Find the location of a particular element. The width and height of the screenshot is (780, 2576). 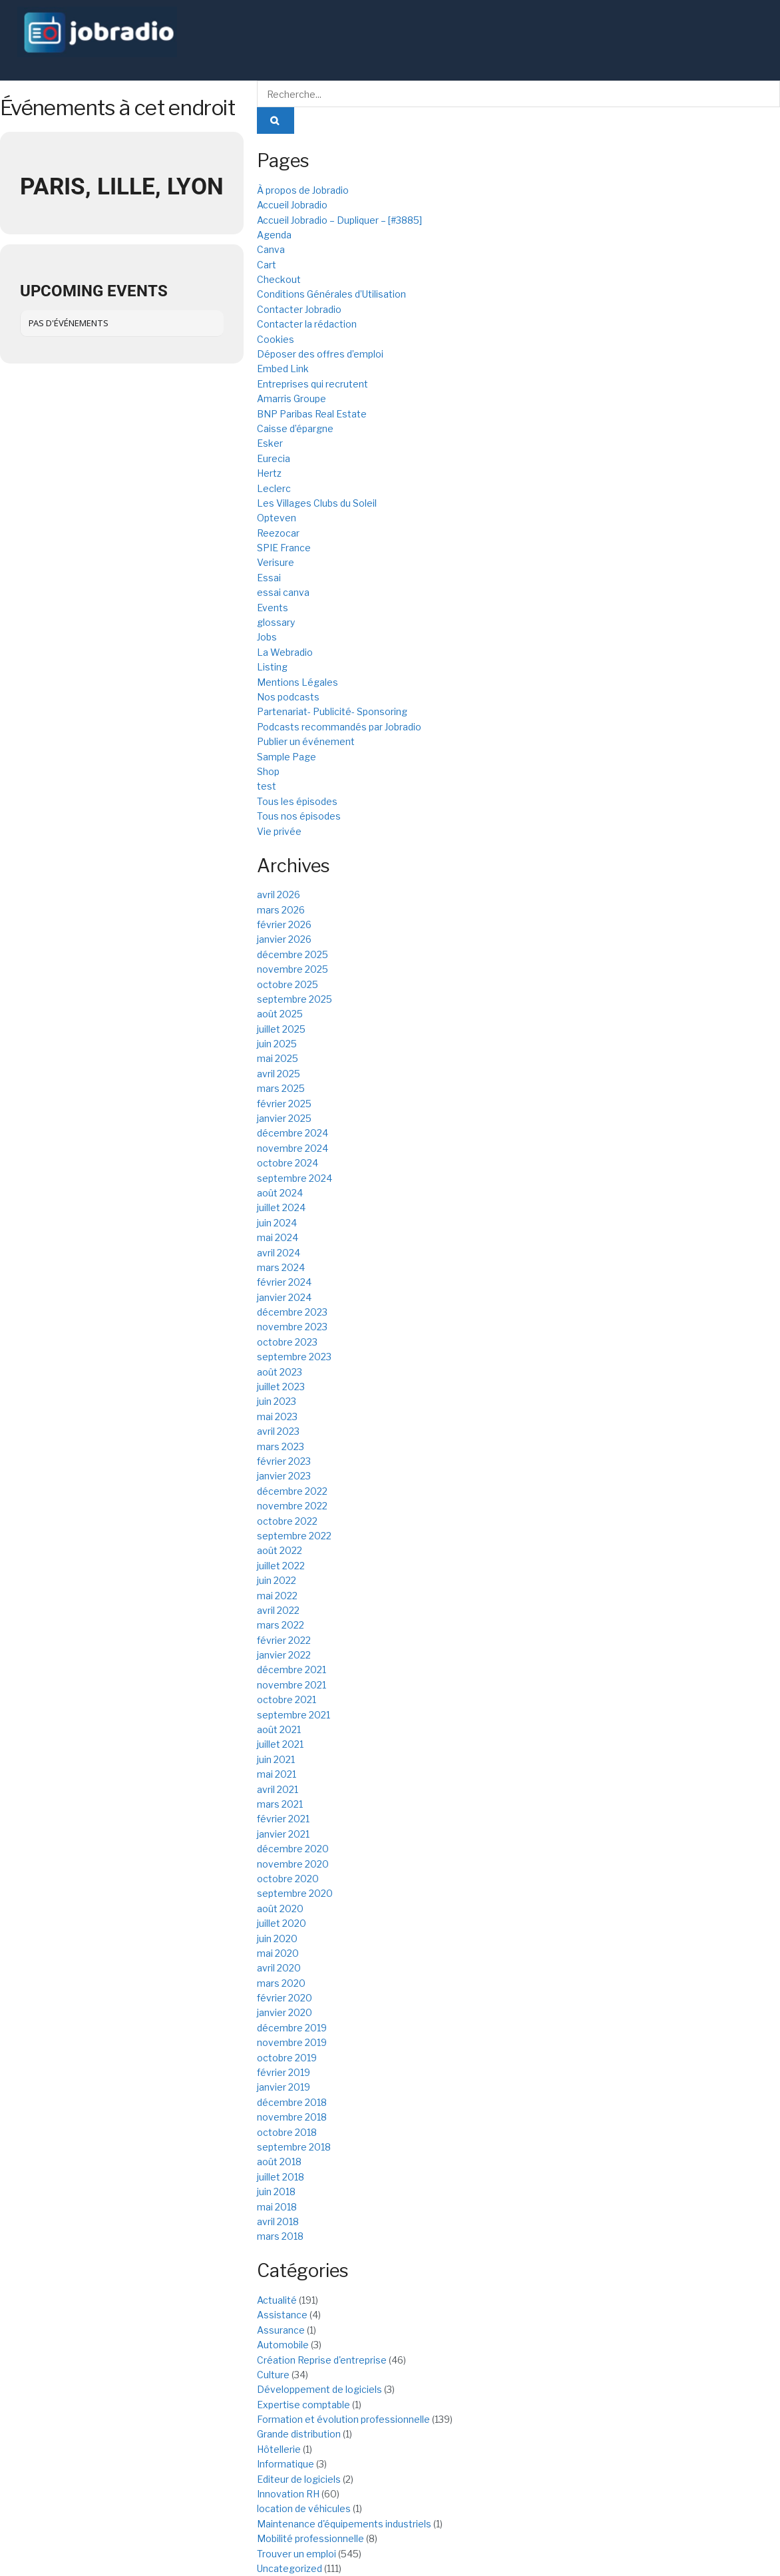

mai 2018 is located at coordinates (277, 2206).